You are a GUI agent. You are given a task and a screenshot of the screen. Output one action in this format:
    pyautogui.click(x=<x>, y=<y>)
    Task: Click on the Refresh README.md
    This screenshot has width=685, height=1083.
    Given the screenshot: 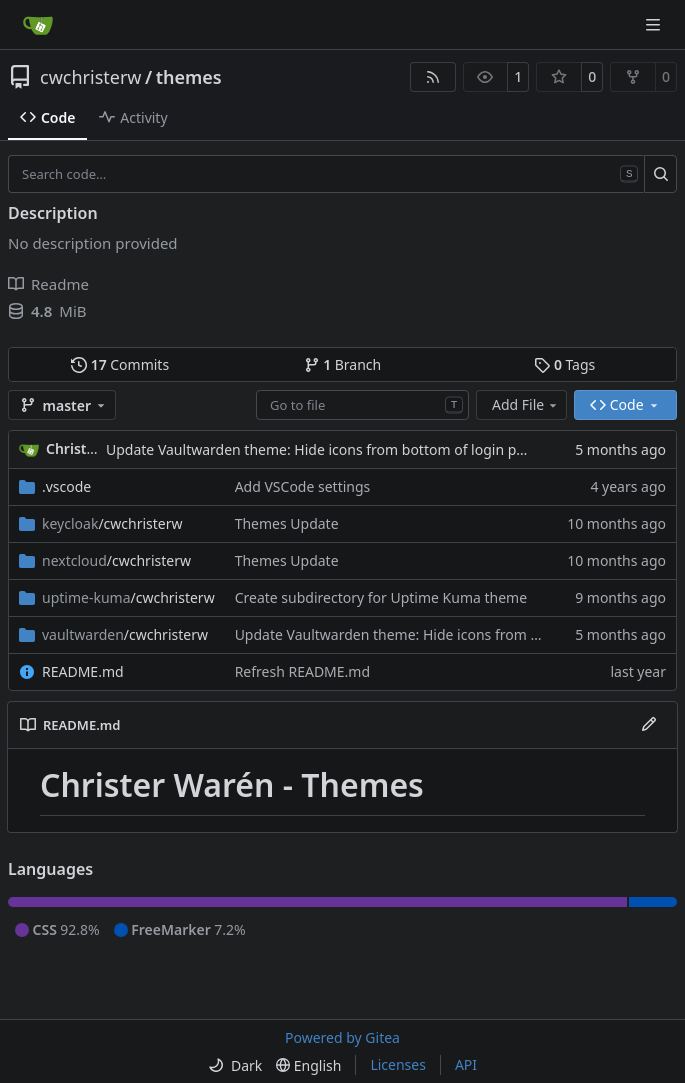 What is the action you would take?
    pyautogui.click(x=302, y=671)
    